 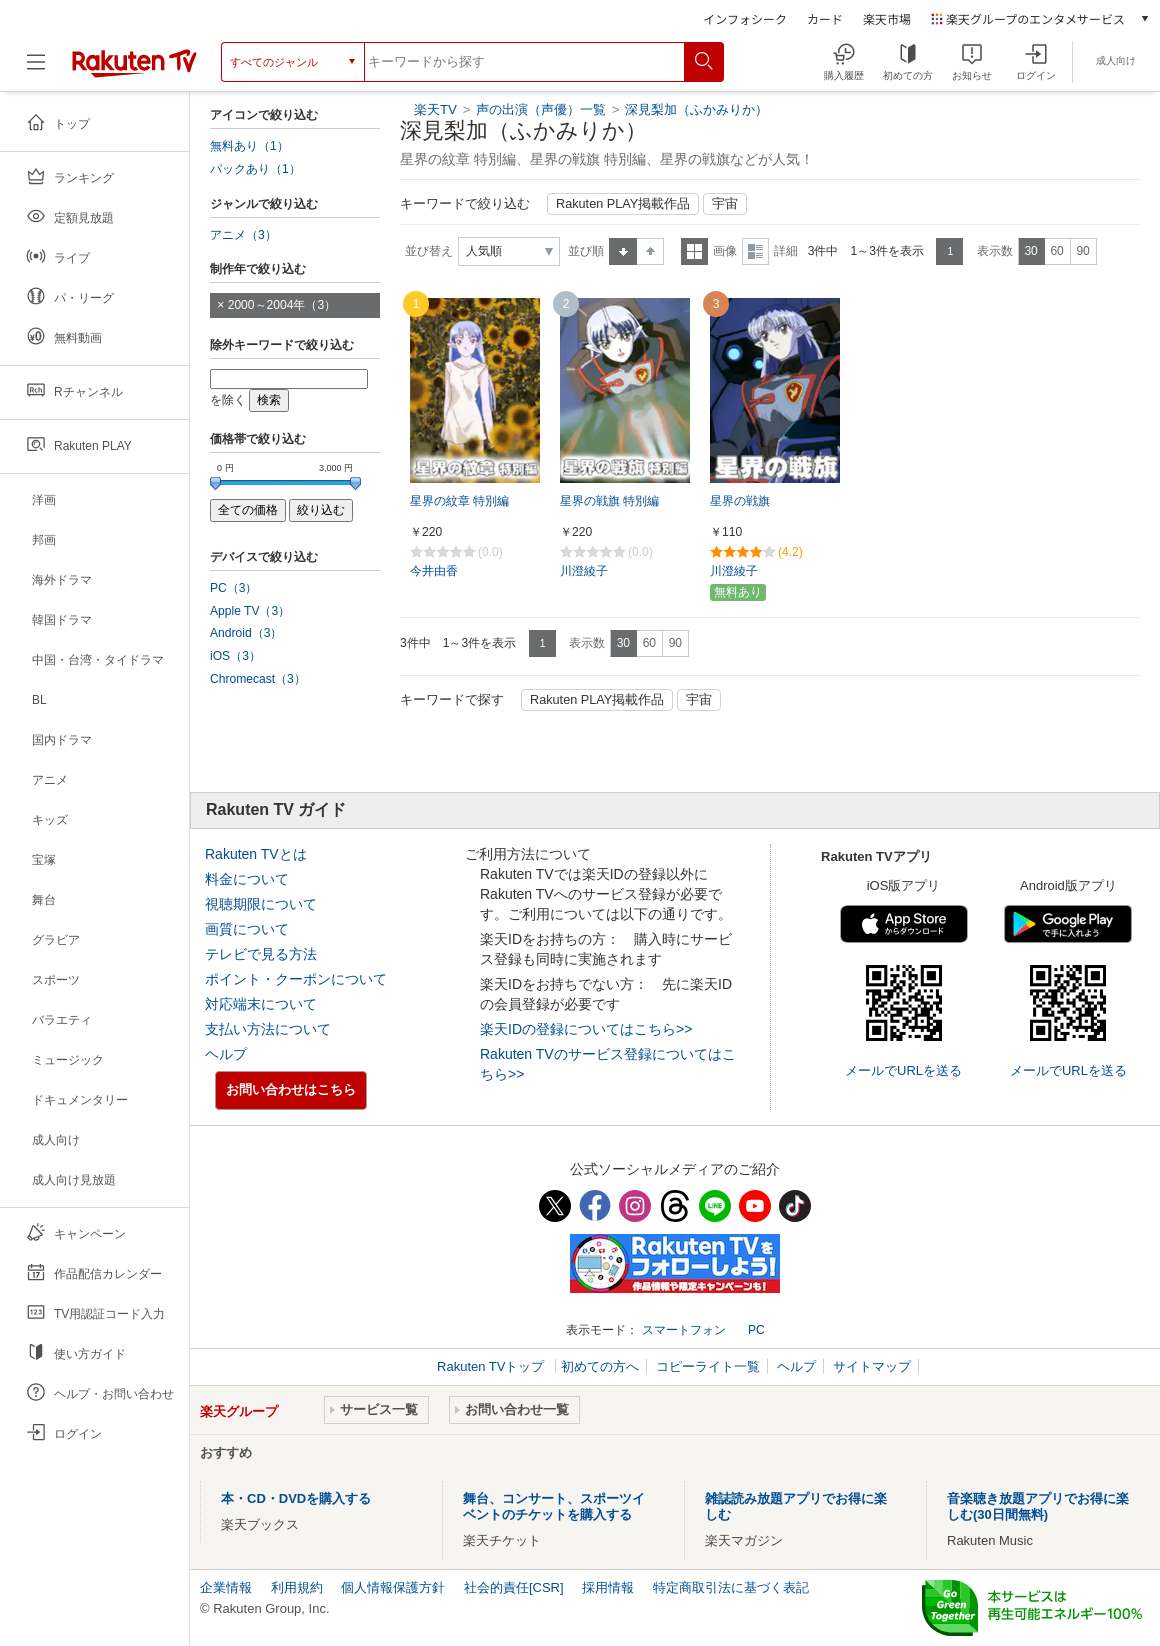 What do you see at coordinates (296, 1498) in the screenshot?
I see `本・CD・DVDを購入する` at bounding box center [296, 1498].